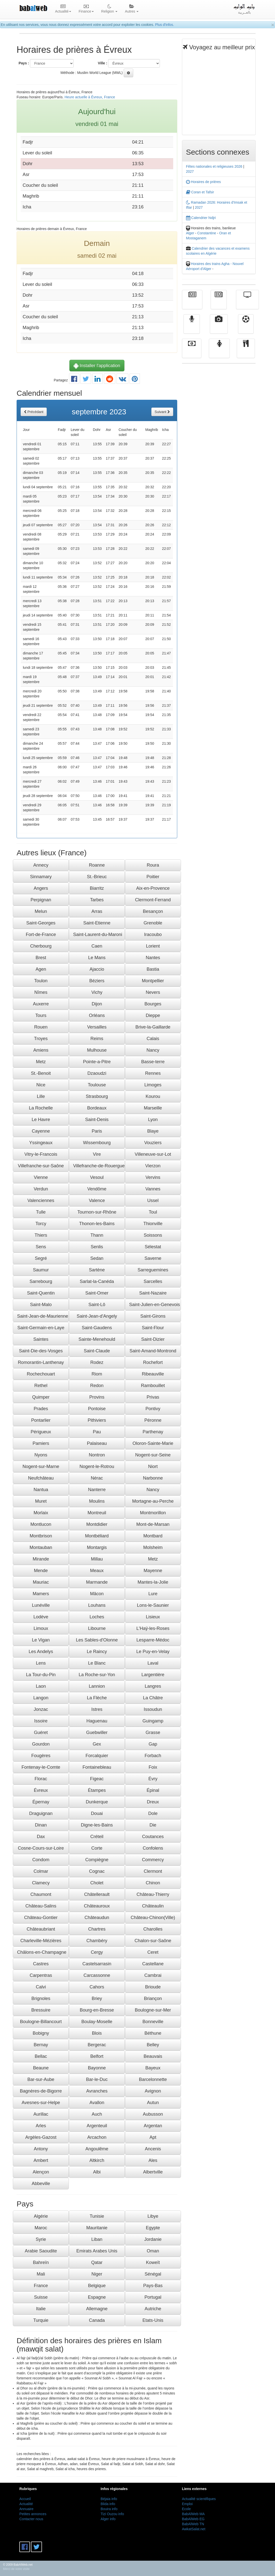 This screenshot has height=2576, width=275. Describe the element at coordinates (96, 1212) in the screenshot. I see `Tournon-sur-Rhône` at that location.